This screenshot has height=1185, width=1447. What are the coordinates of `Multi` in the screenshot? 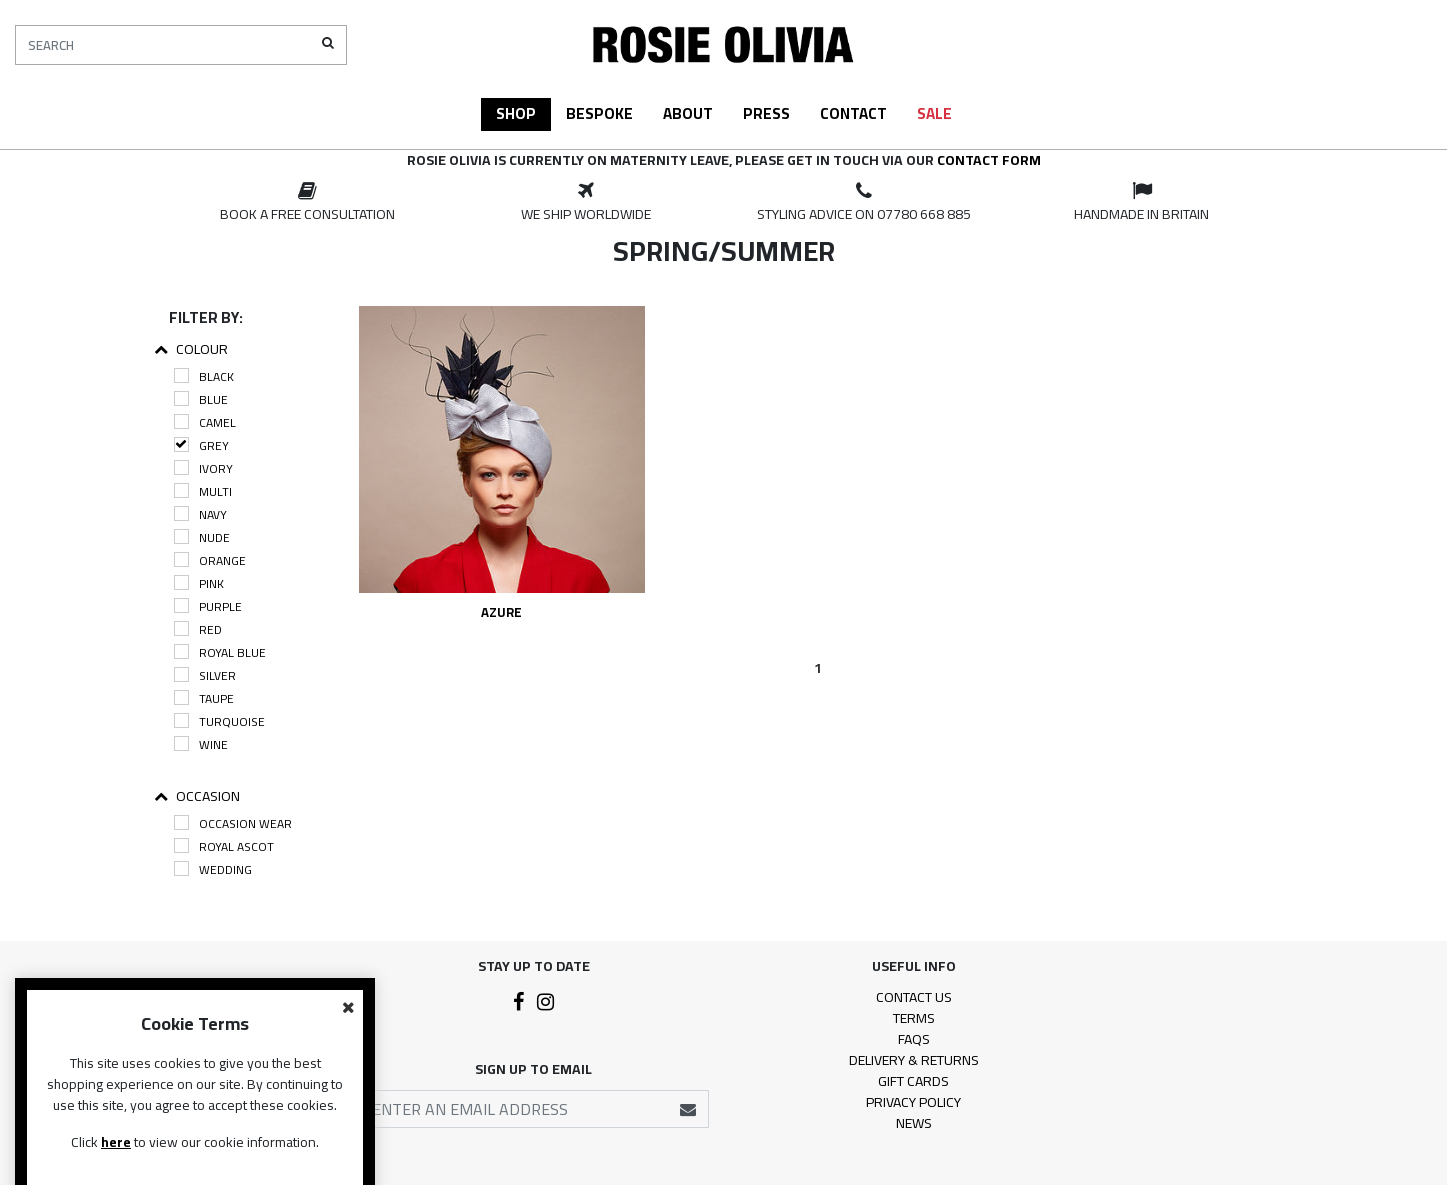 It's located at (203, 491).